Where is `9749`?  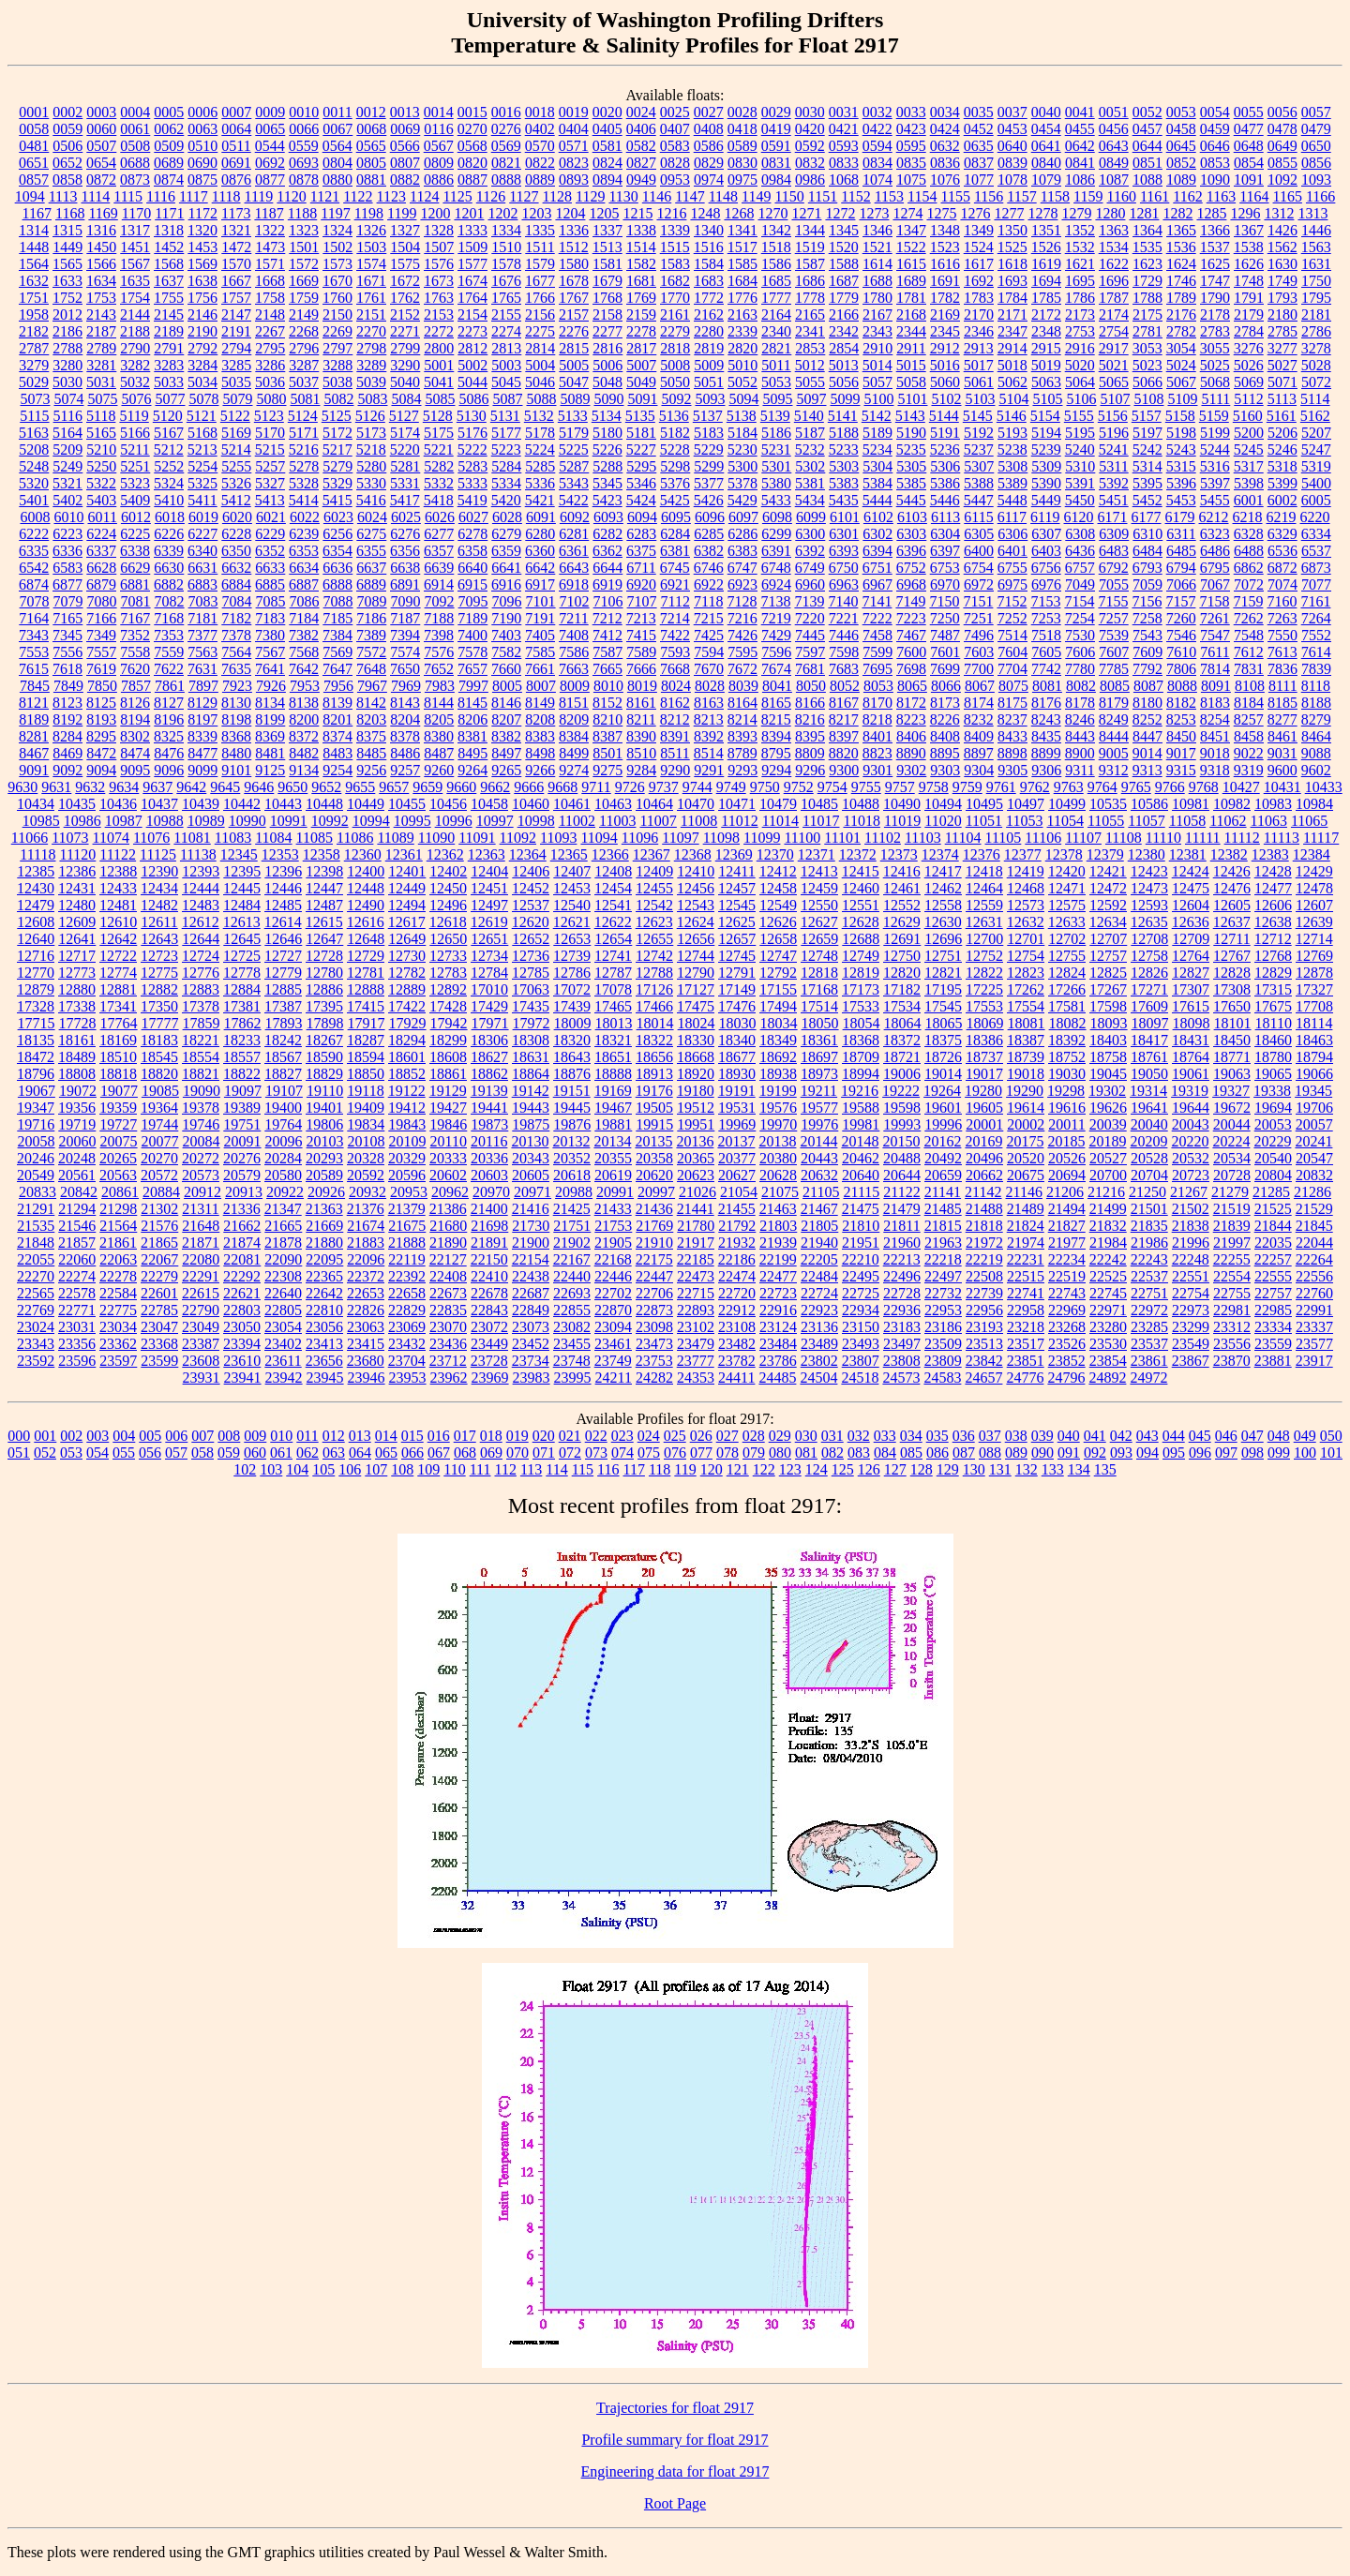 9749 is located at coordinates (731, 787).